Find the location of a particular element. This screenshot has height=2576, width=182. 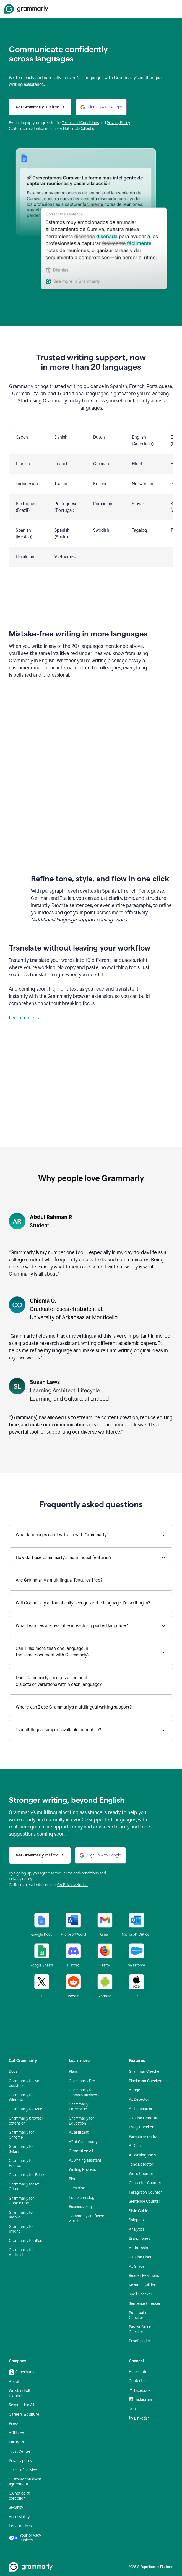

Learn more is located at coordinates (24, 1018).